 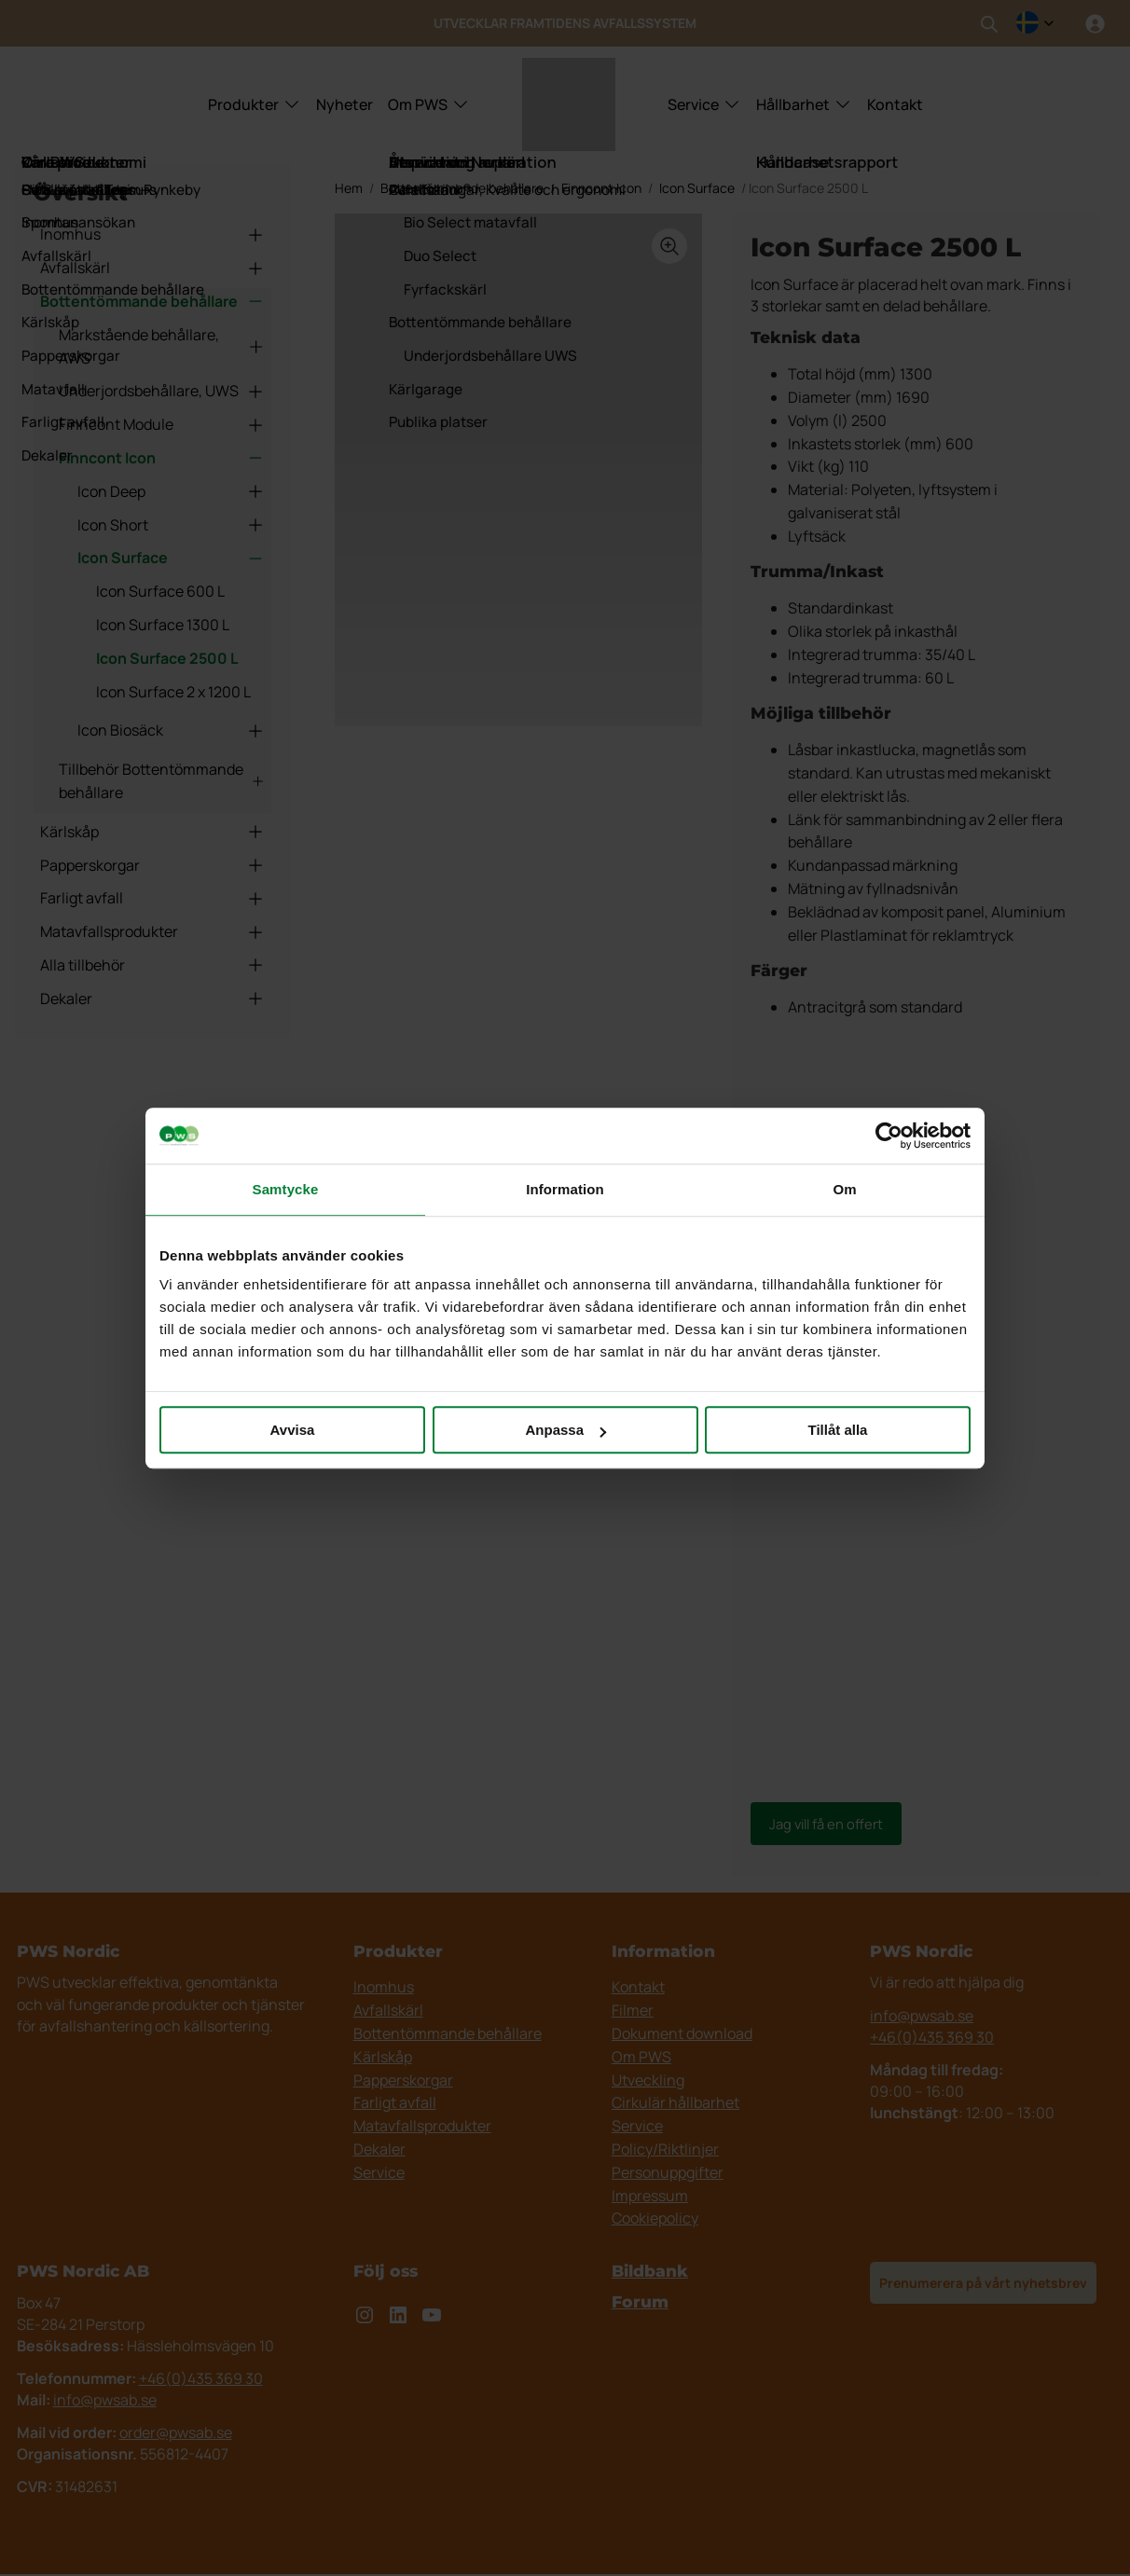 What do you see at coordinates (292, 1430) in the screenshot?
I see `Avvisa` at bounding box center [292, 1430].